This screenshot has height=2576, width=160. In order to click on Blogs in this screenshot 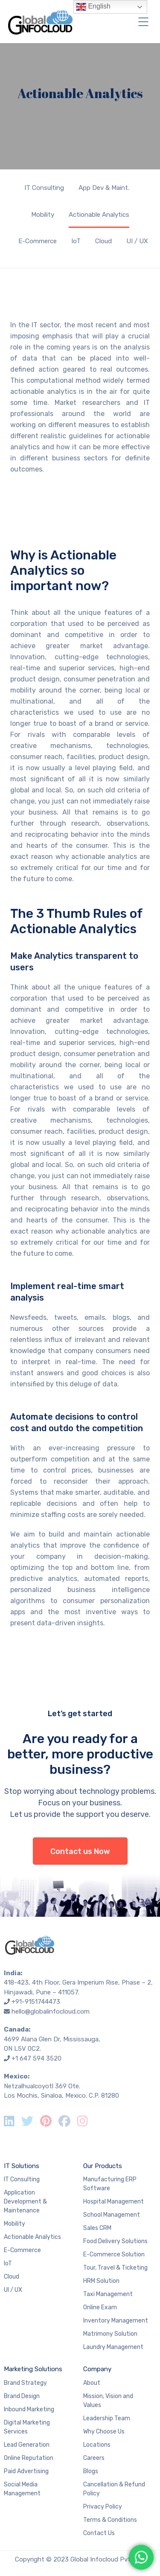, I will do `click(90, 2471)`.